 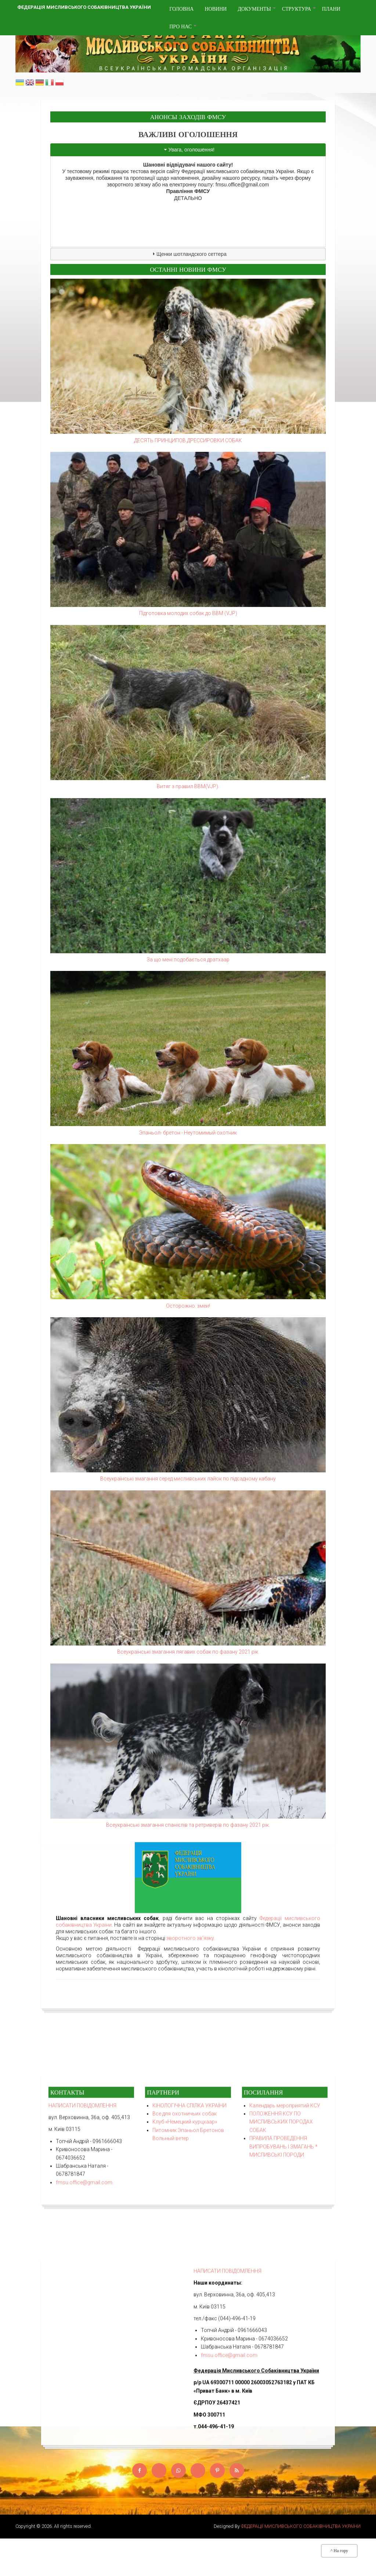 What do you see at coordinates (84, 7) in the screenshot?
I see `Федерація мисливського собаківництва України` at bounding box center [84, 7].